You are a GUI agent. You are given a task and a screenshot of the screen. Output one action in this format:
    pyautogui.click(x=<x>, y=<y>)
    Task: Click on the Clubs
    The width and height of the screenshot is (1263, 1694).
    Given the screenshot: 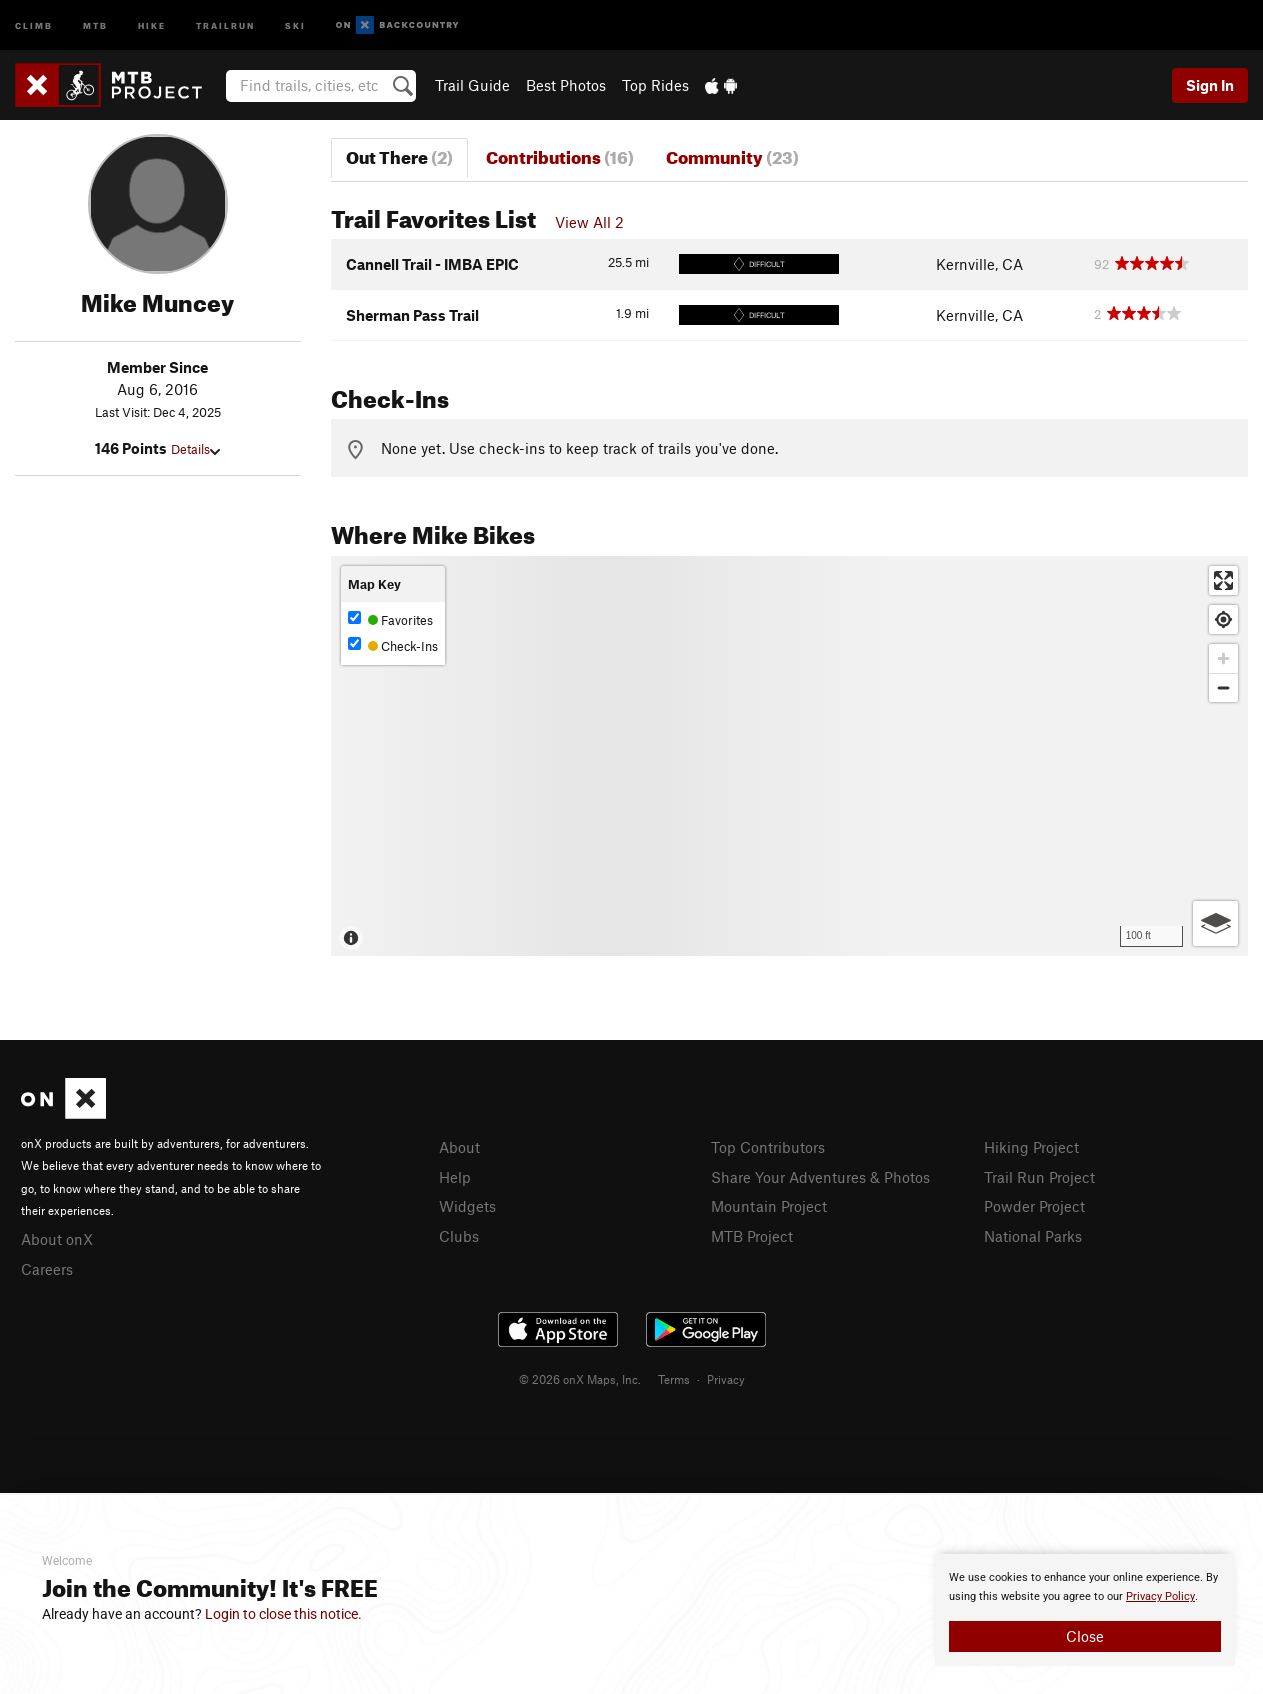 What is the action you would take?
    pyautogui.click(x=459, y=1236)
    